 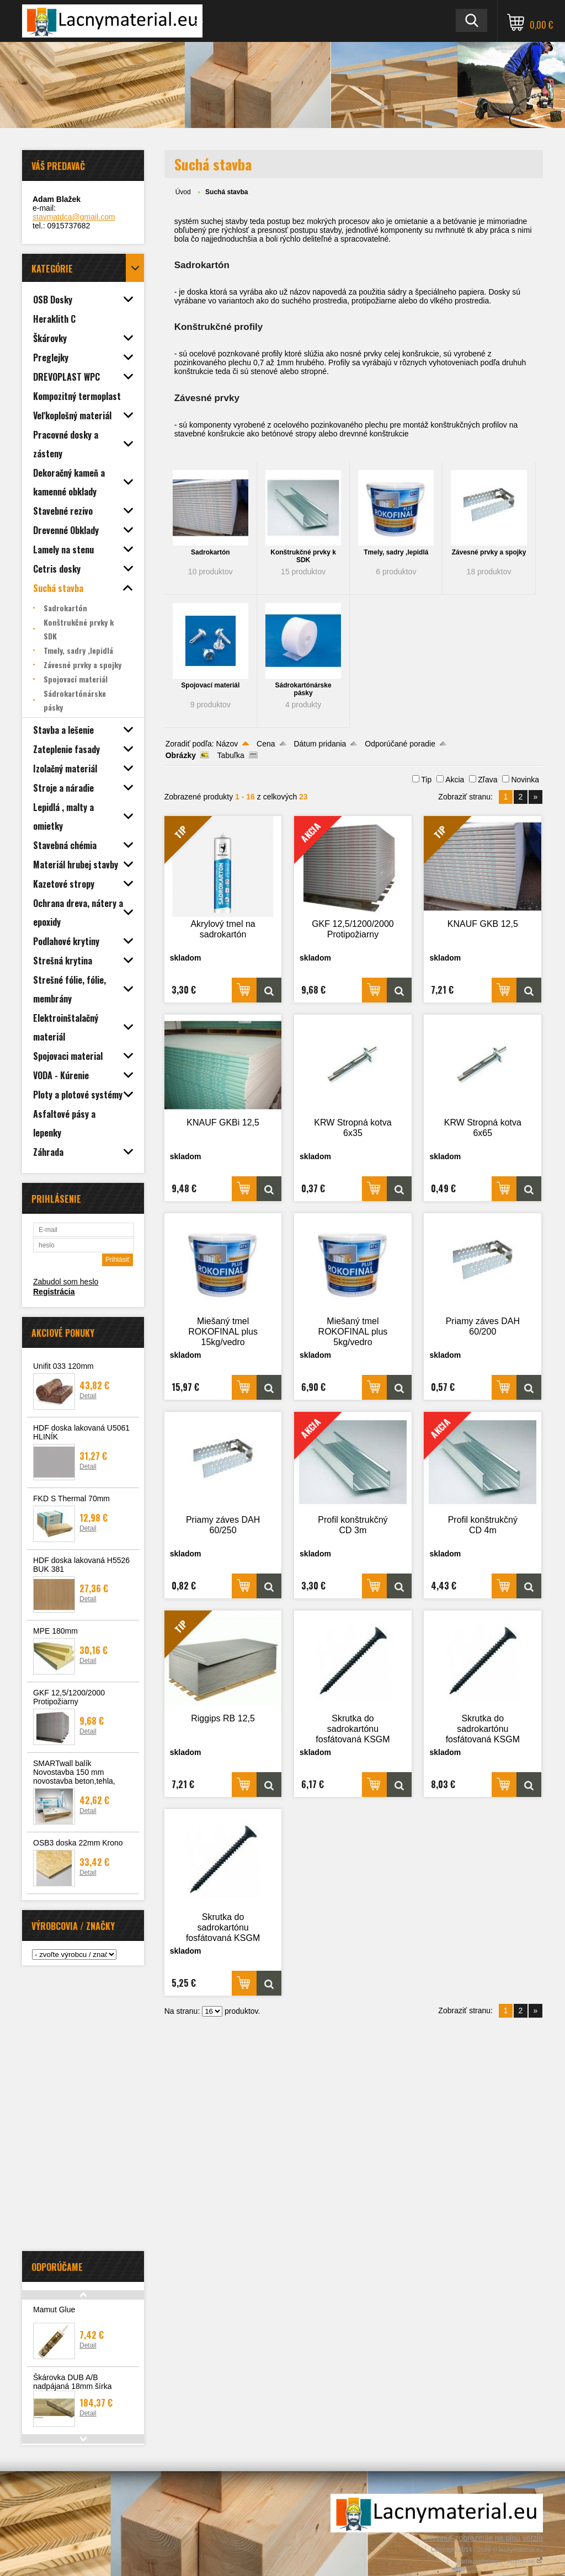 What do you see at coordinates (63, 1366) in the screenshot?
I see `Unifit 033 120mm` at bounding box center [63, 1366].